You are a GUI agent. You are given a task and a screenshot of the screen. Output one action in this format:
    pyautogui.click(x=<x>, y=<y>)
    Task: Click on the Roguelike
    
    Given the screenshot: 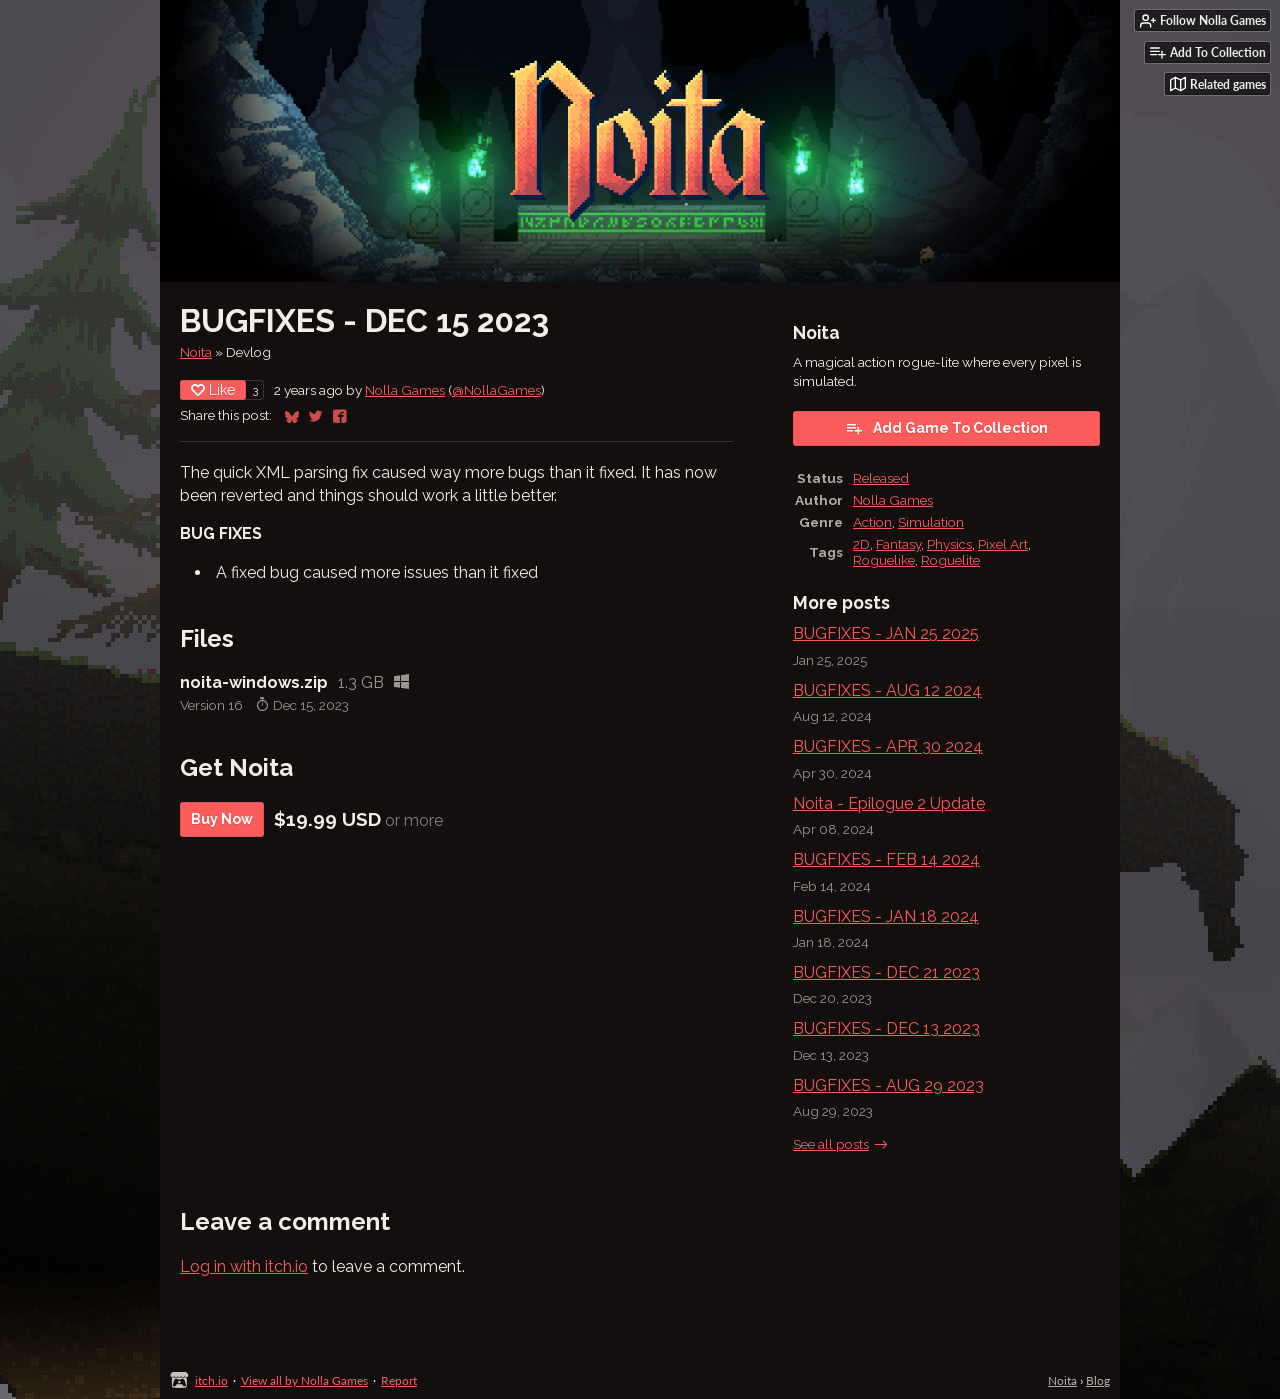 What is the action you would take?
    pyautogui.click(x=884, y=560)
    